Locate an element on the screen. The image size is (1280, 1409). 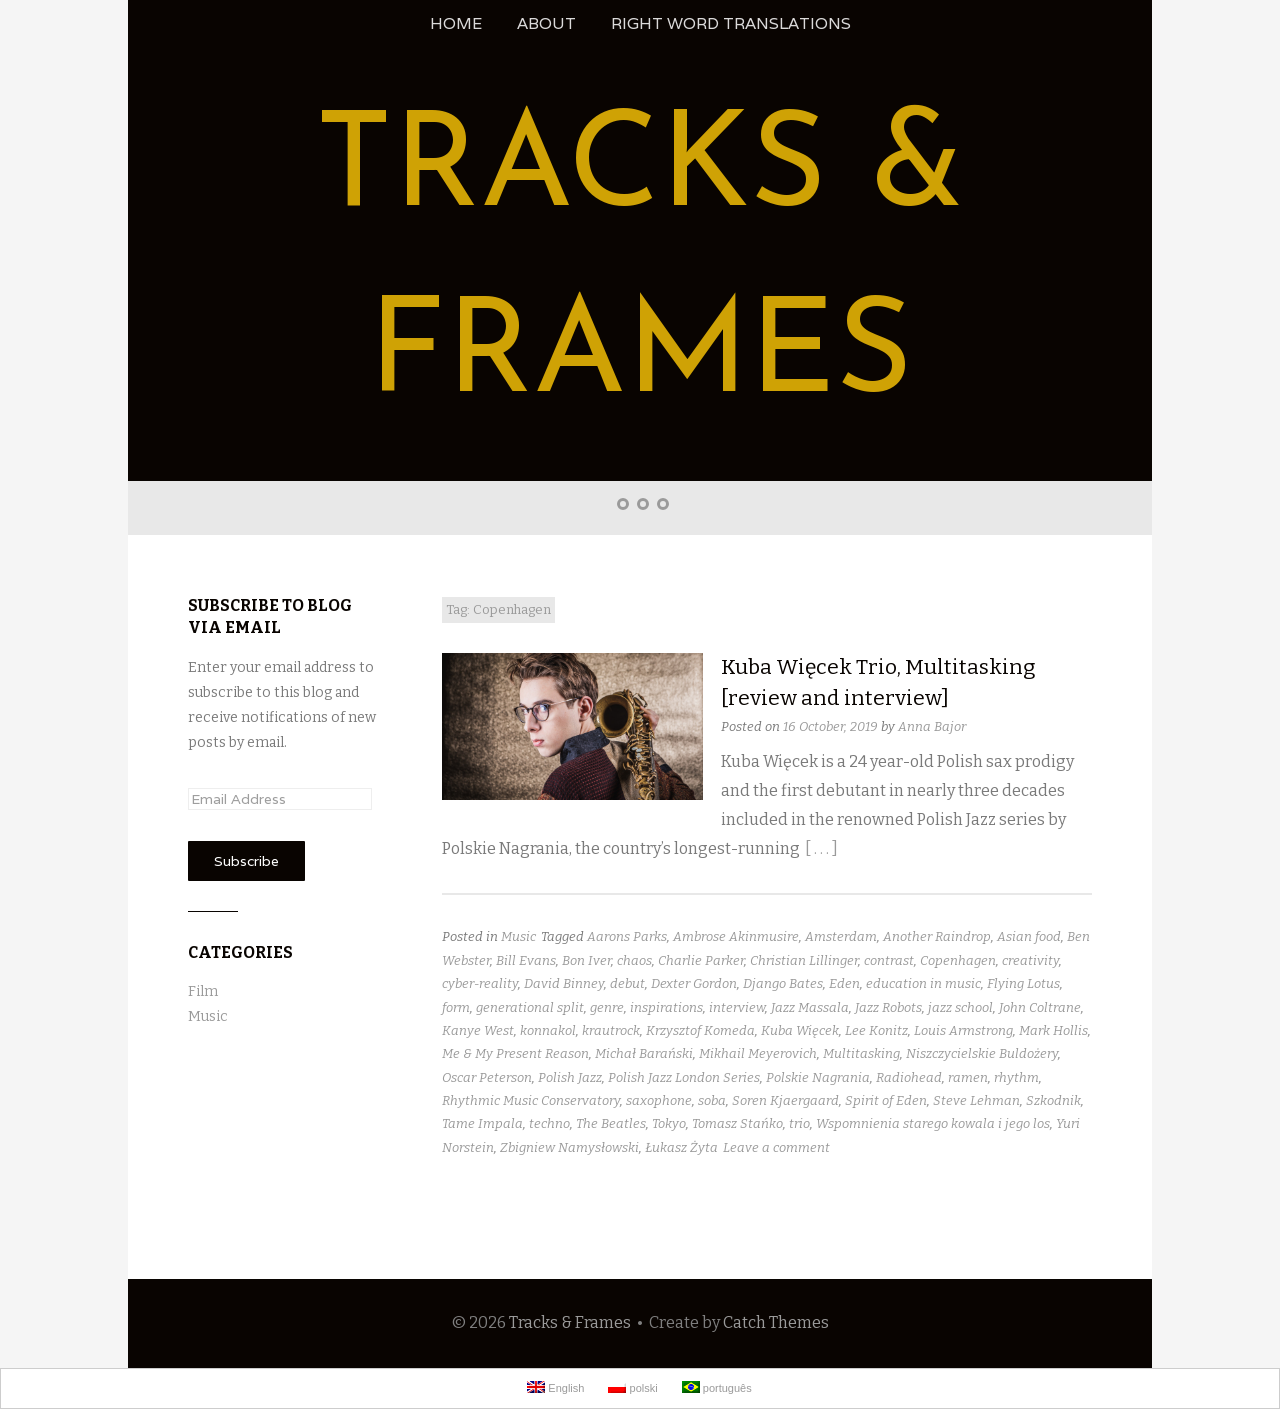
Zbigniew Namysłowski is located at coordinates (569, 1147).